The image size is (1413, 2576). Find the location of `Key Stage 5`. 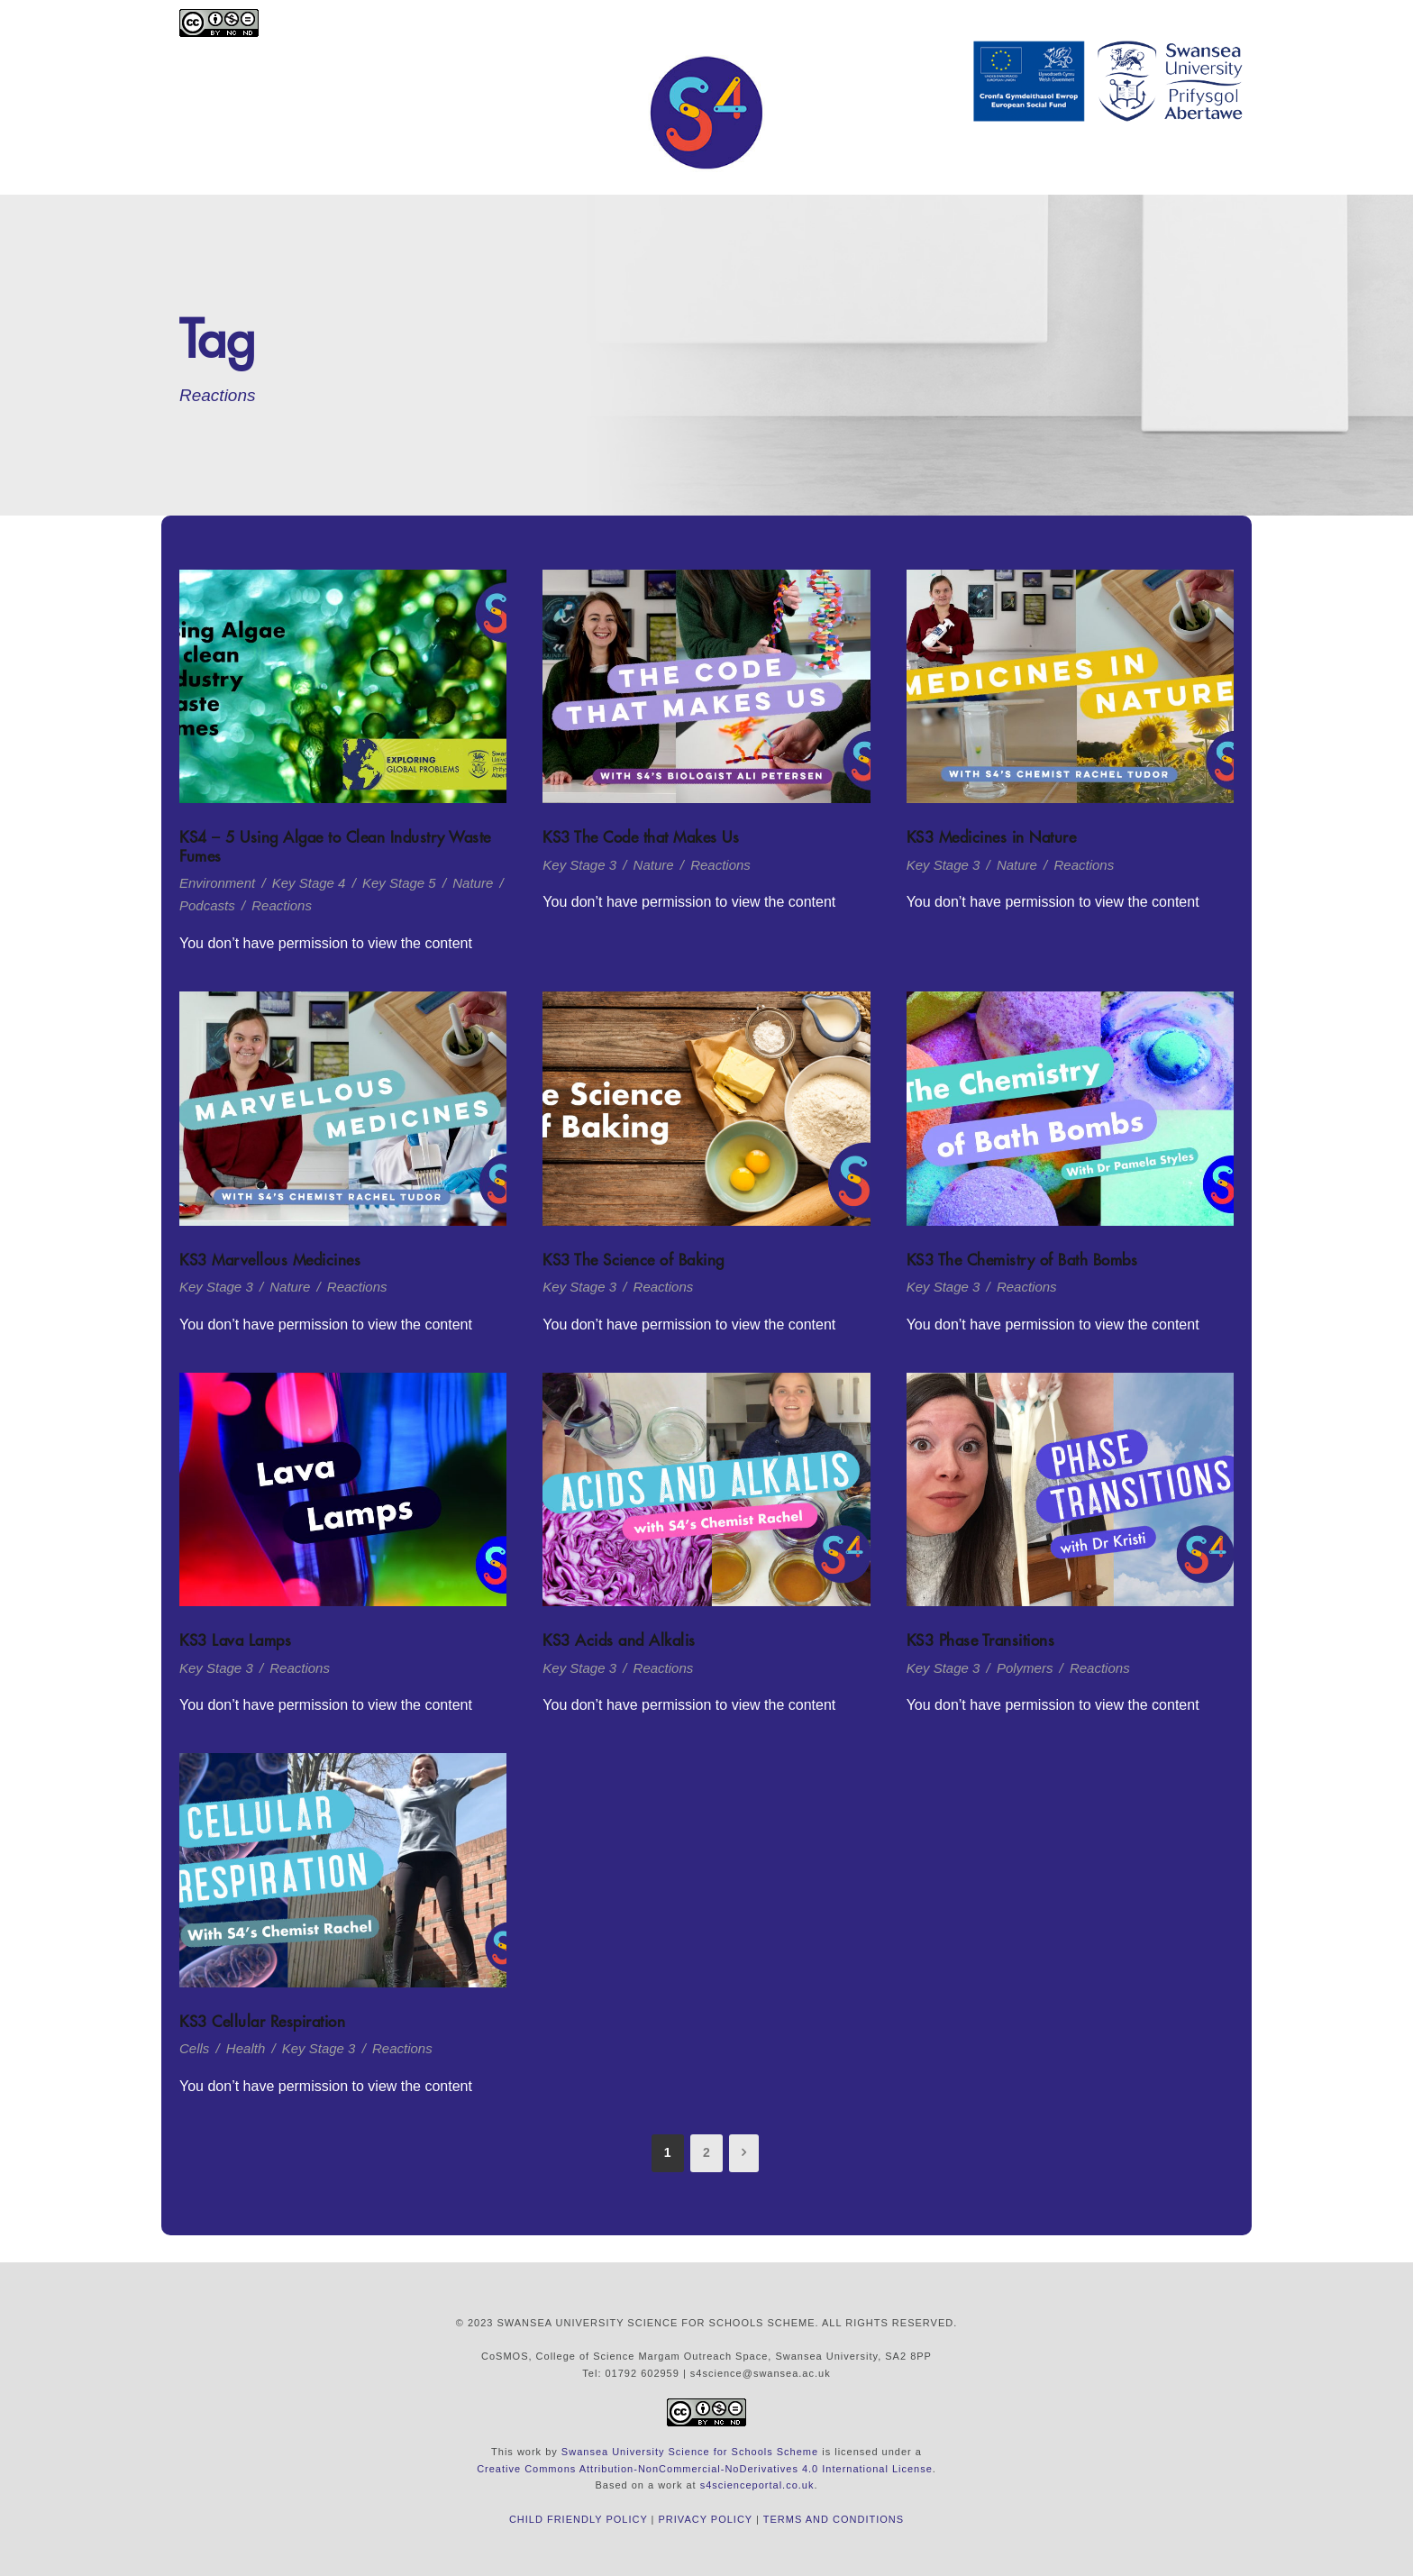

Key Stage 5 is located at coordinates (399, 883).